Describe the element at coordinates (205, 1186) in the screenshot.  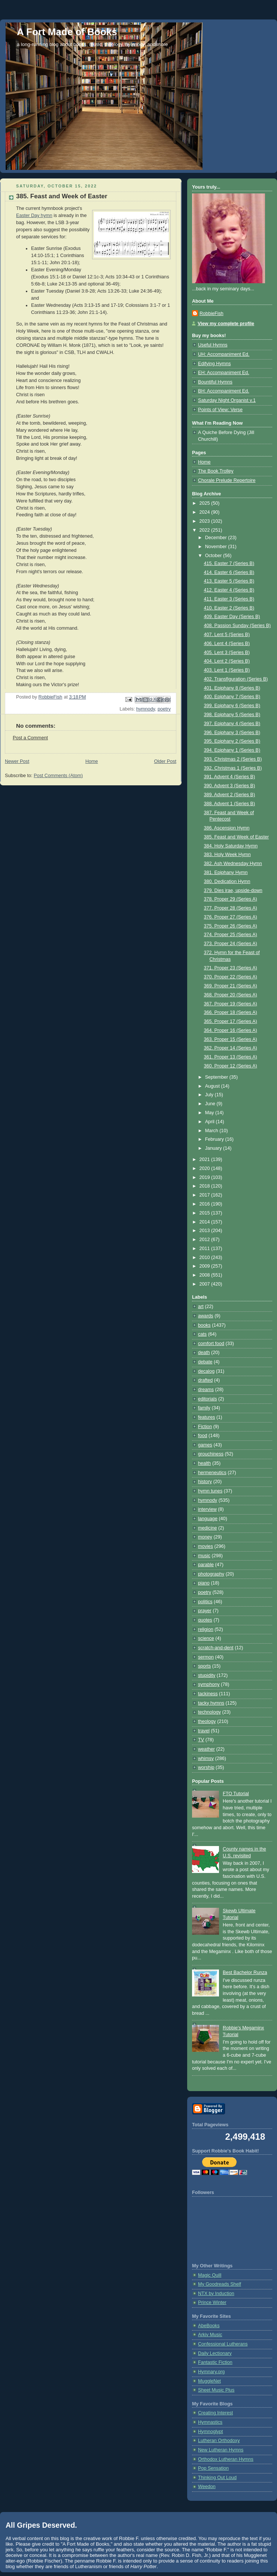
I see `2018` at that location.